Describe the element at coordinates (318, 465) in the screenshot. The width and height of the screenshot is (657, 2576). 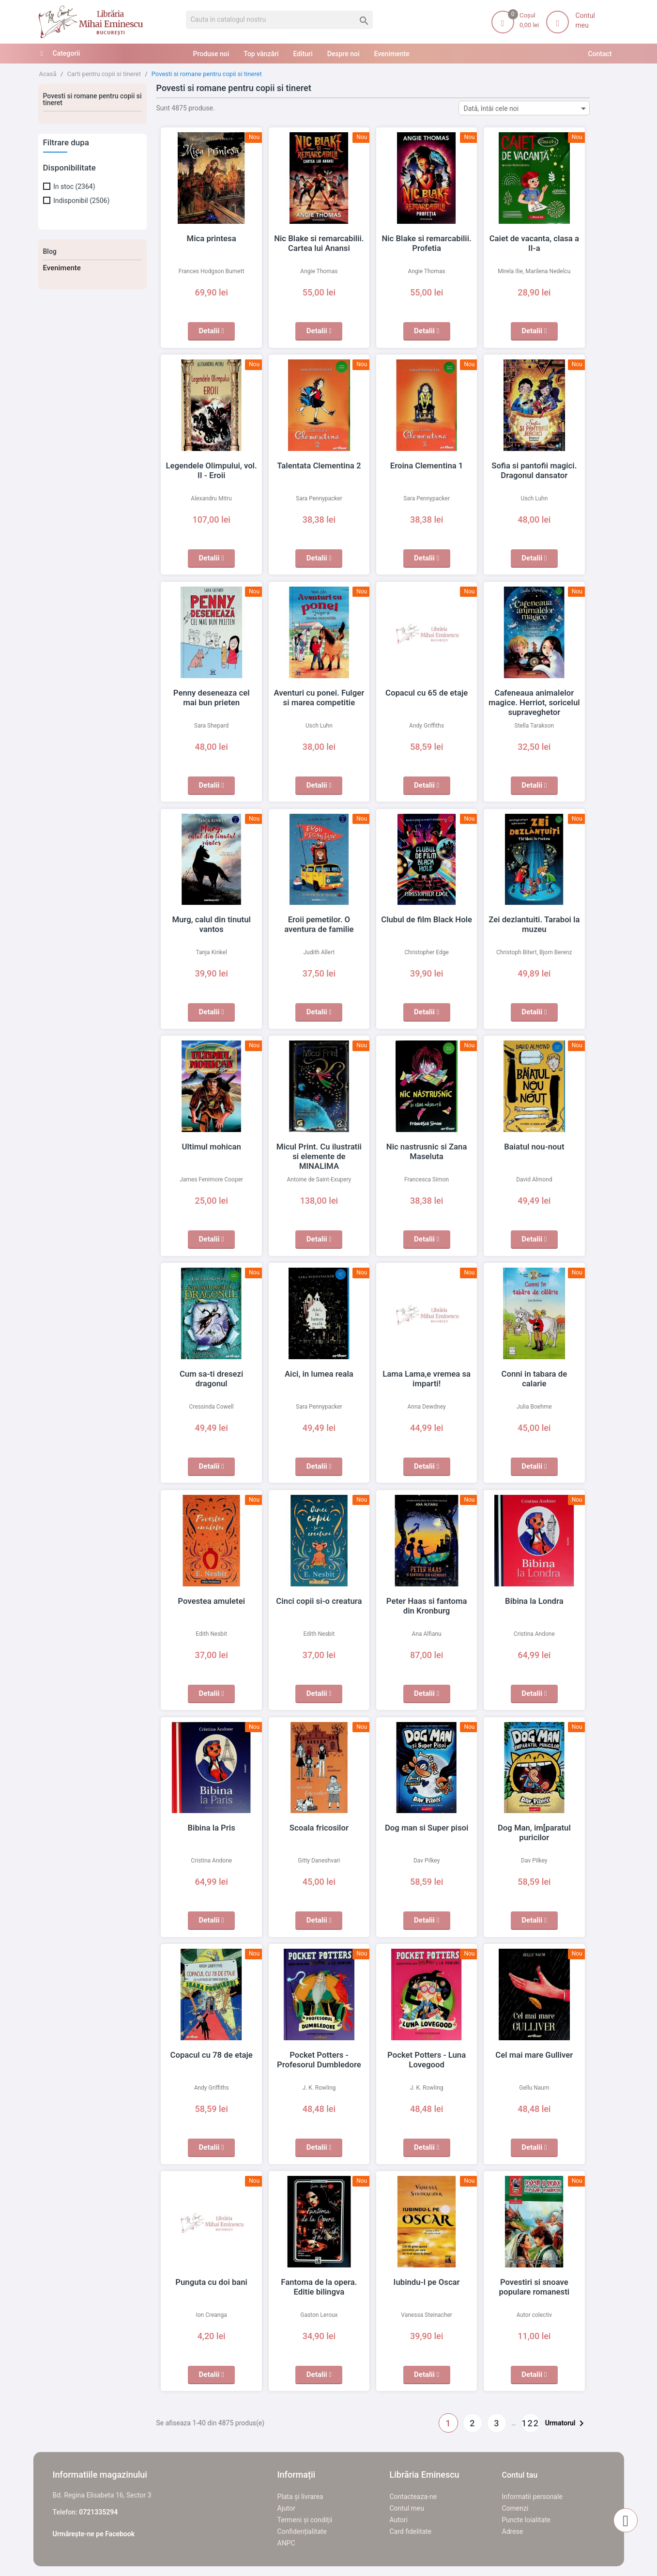
I see `Talentata Clementina 2` at that location.